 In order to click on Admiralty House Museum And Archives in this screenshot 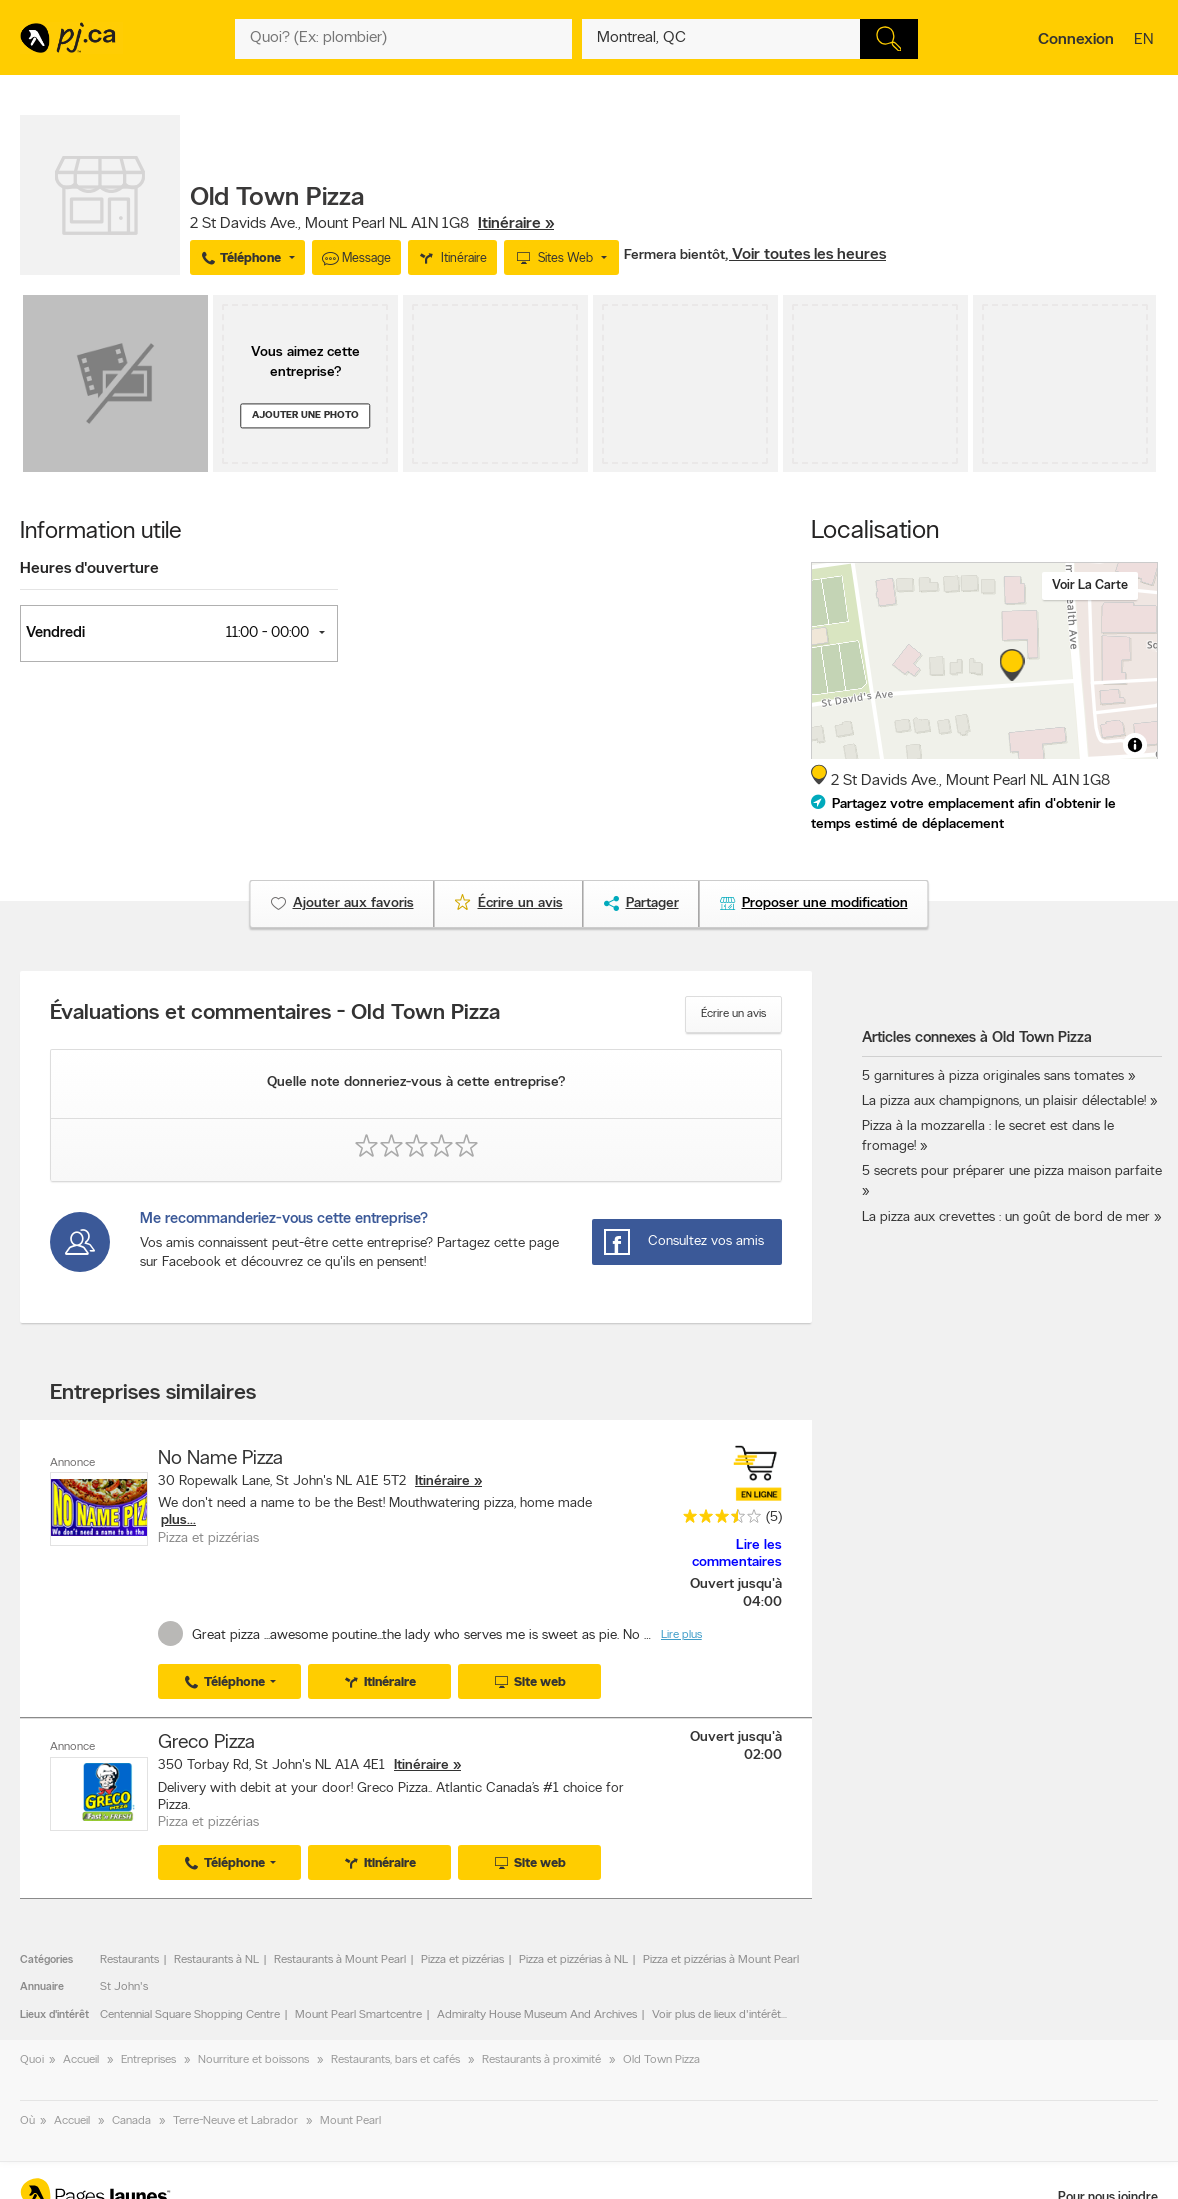, I will do `click(537, 2015)`.